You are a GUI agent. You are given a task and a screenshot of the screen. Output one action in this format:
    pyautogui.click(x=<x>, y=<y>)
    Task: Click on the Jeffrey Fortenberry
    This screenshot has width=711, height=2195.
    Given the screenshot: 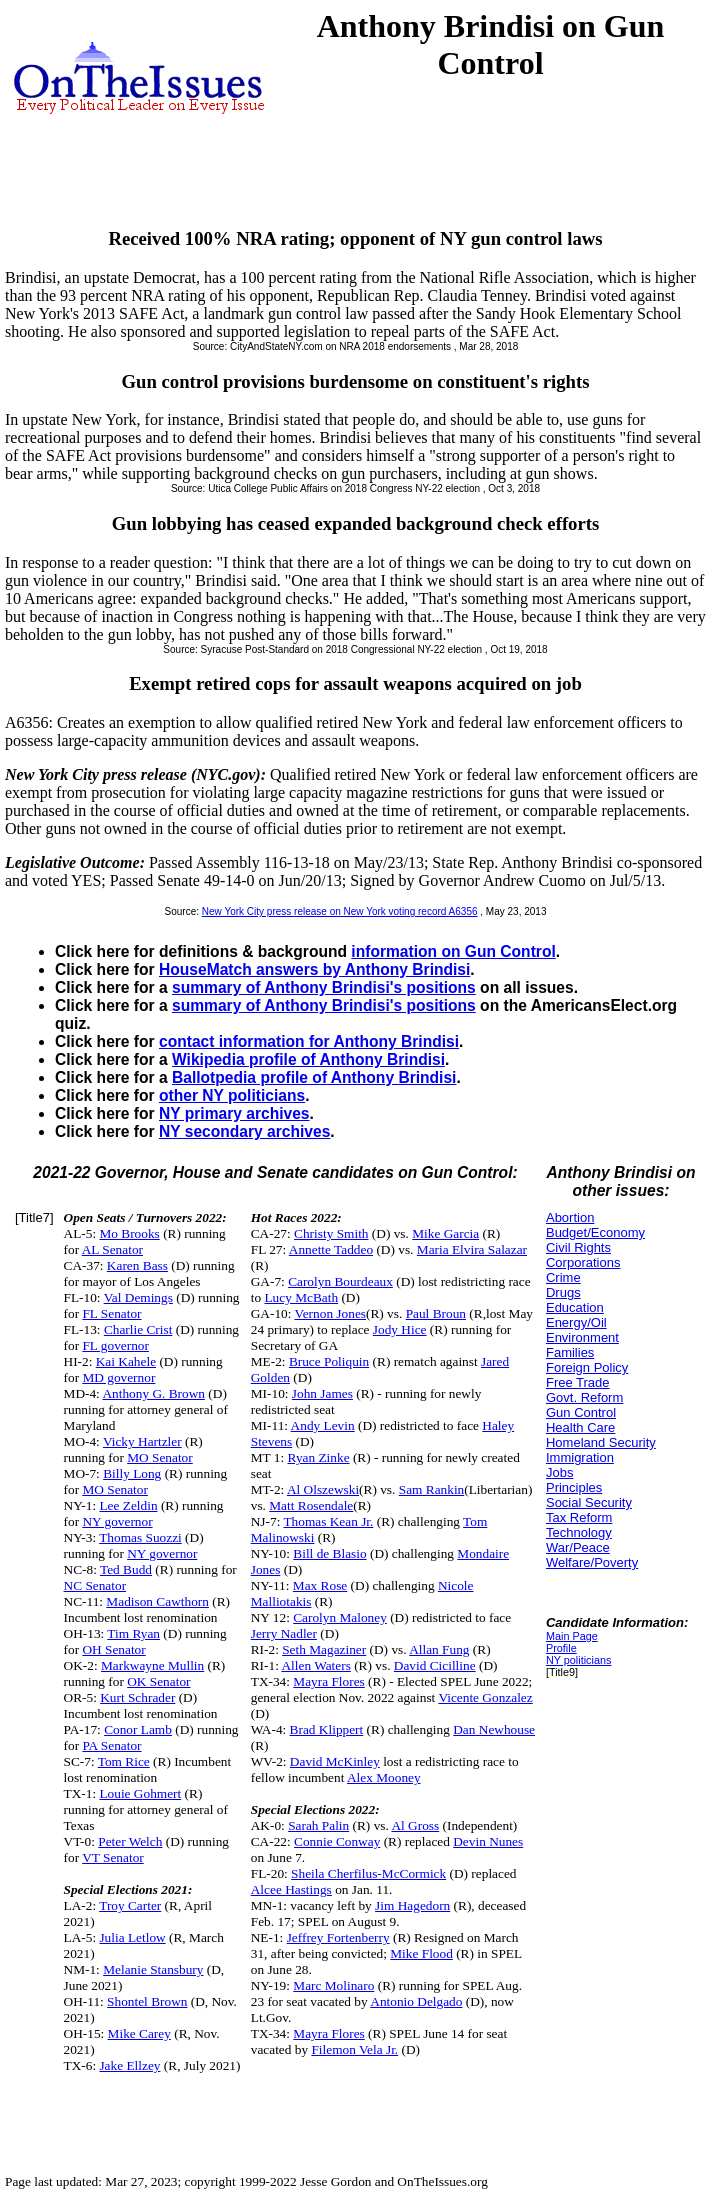 What is the action you would take?
    pyautogui.click(x=338, y=1937)
    